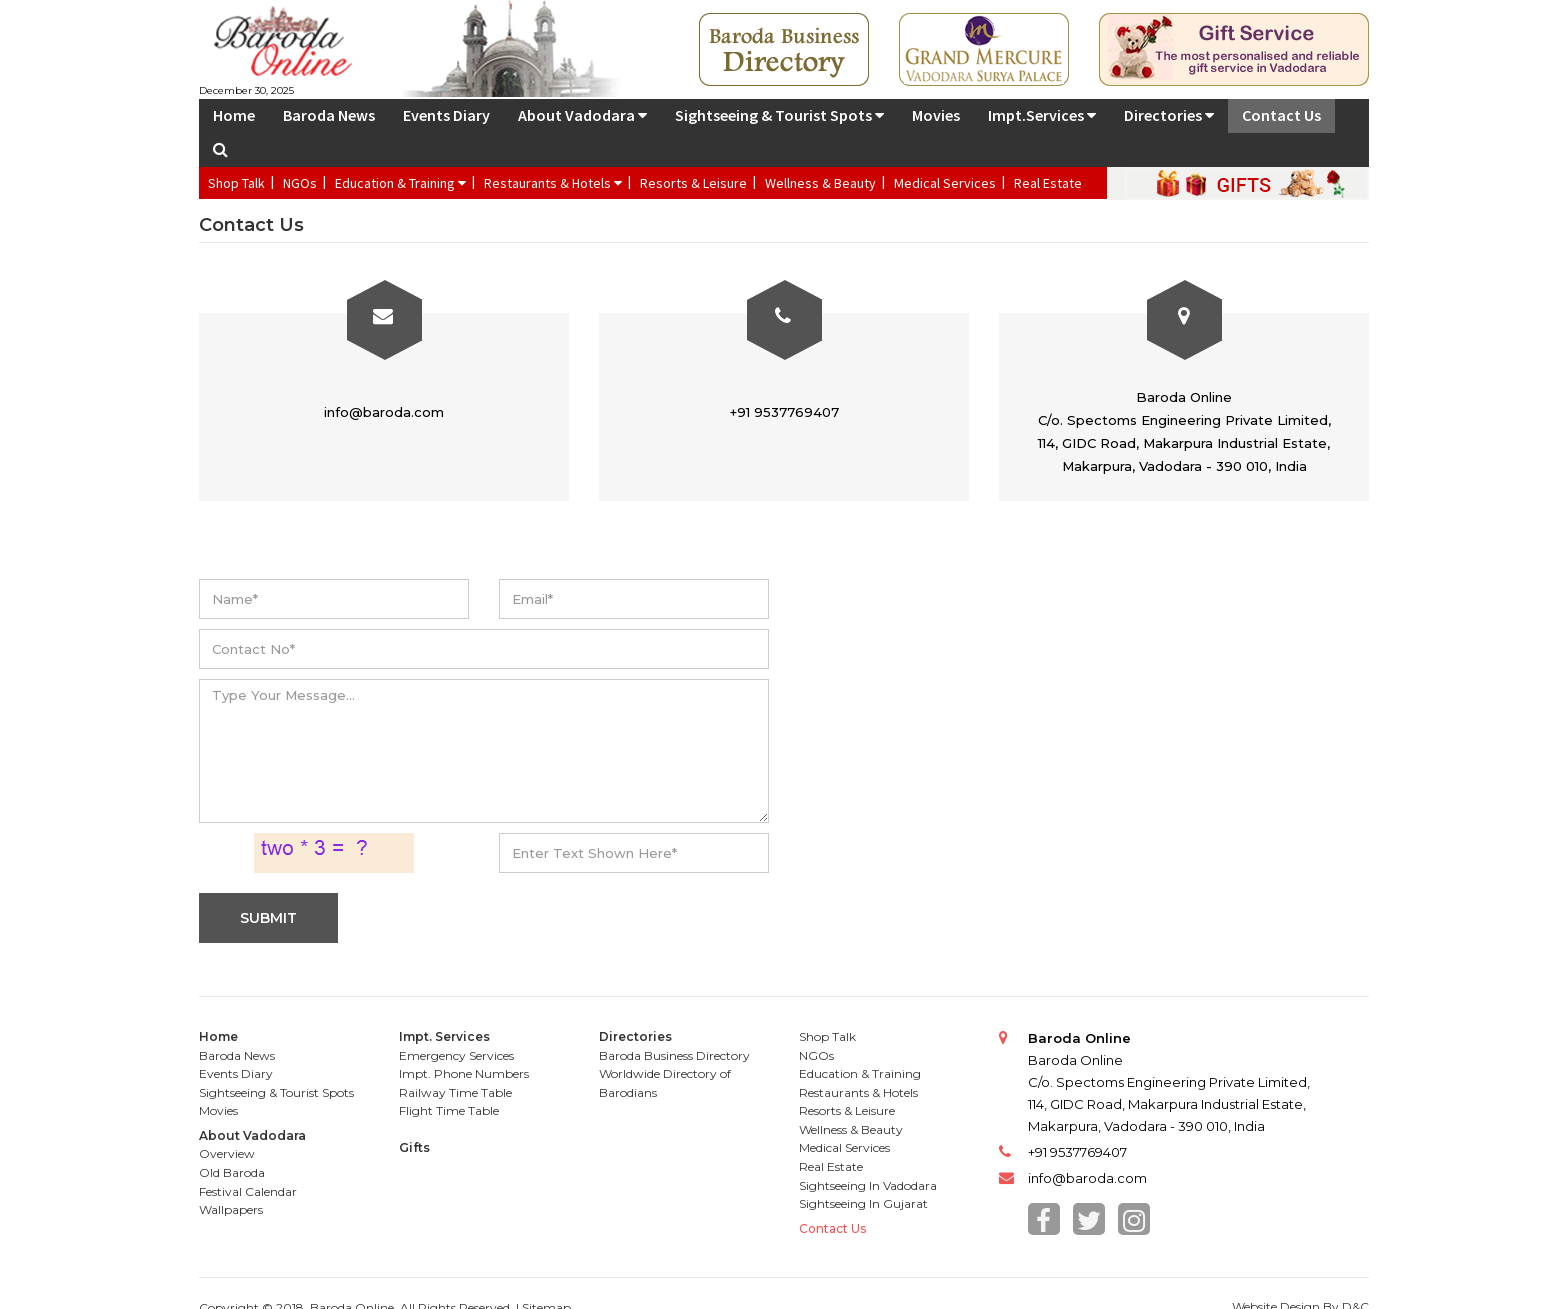  I want to click on Shop Talk, so click(236, 183).